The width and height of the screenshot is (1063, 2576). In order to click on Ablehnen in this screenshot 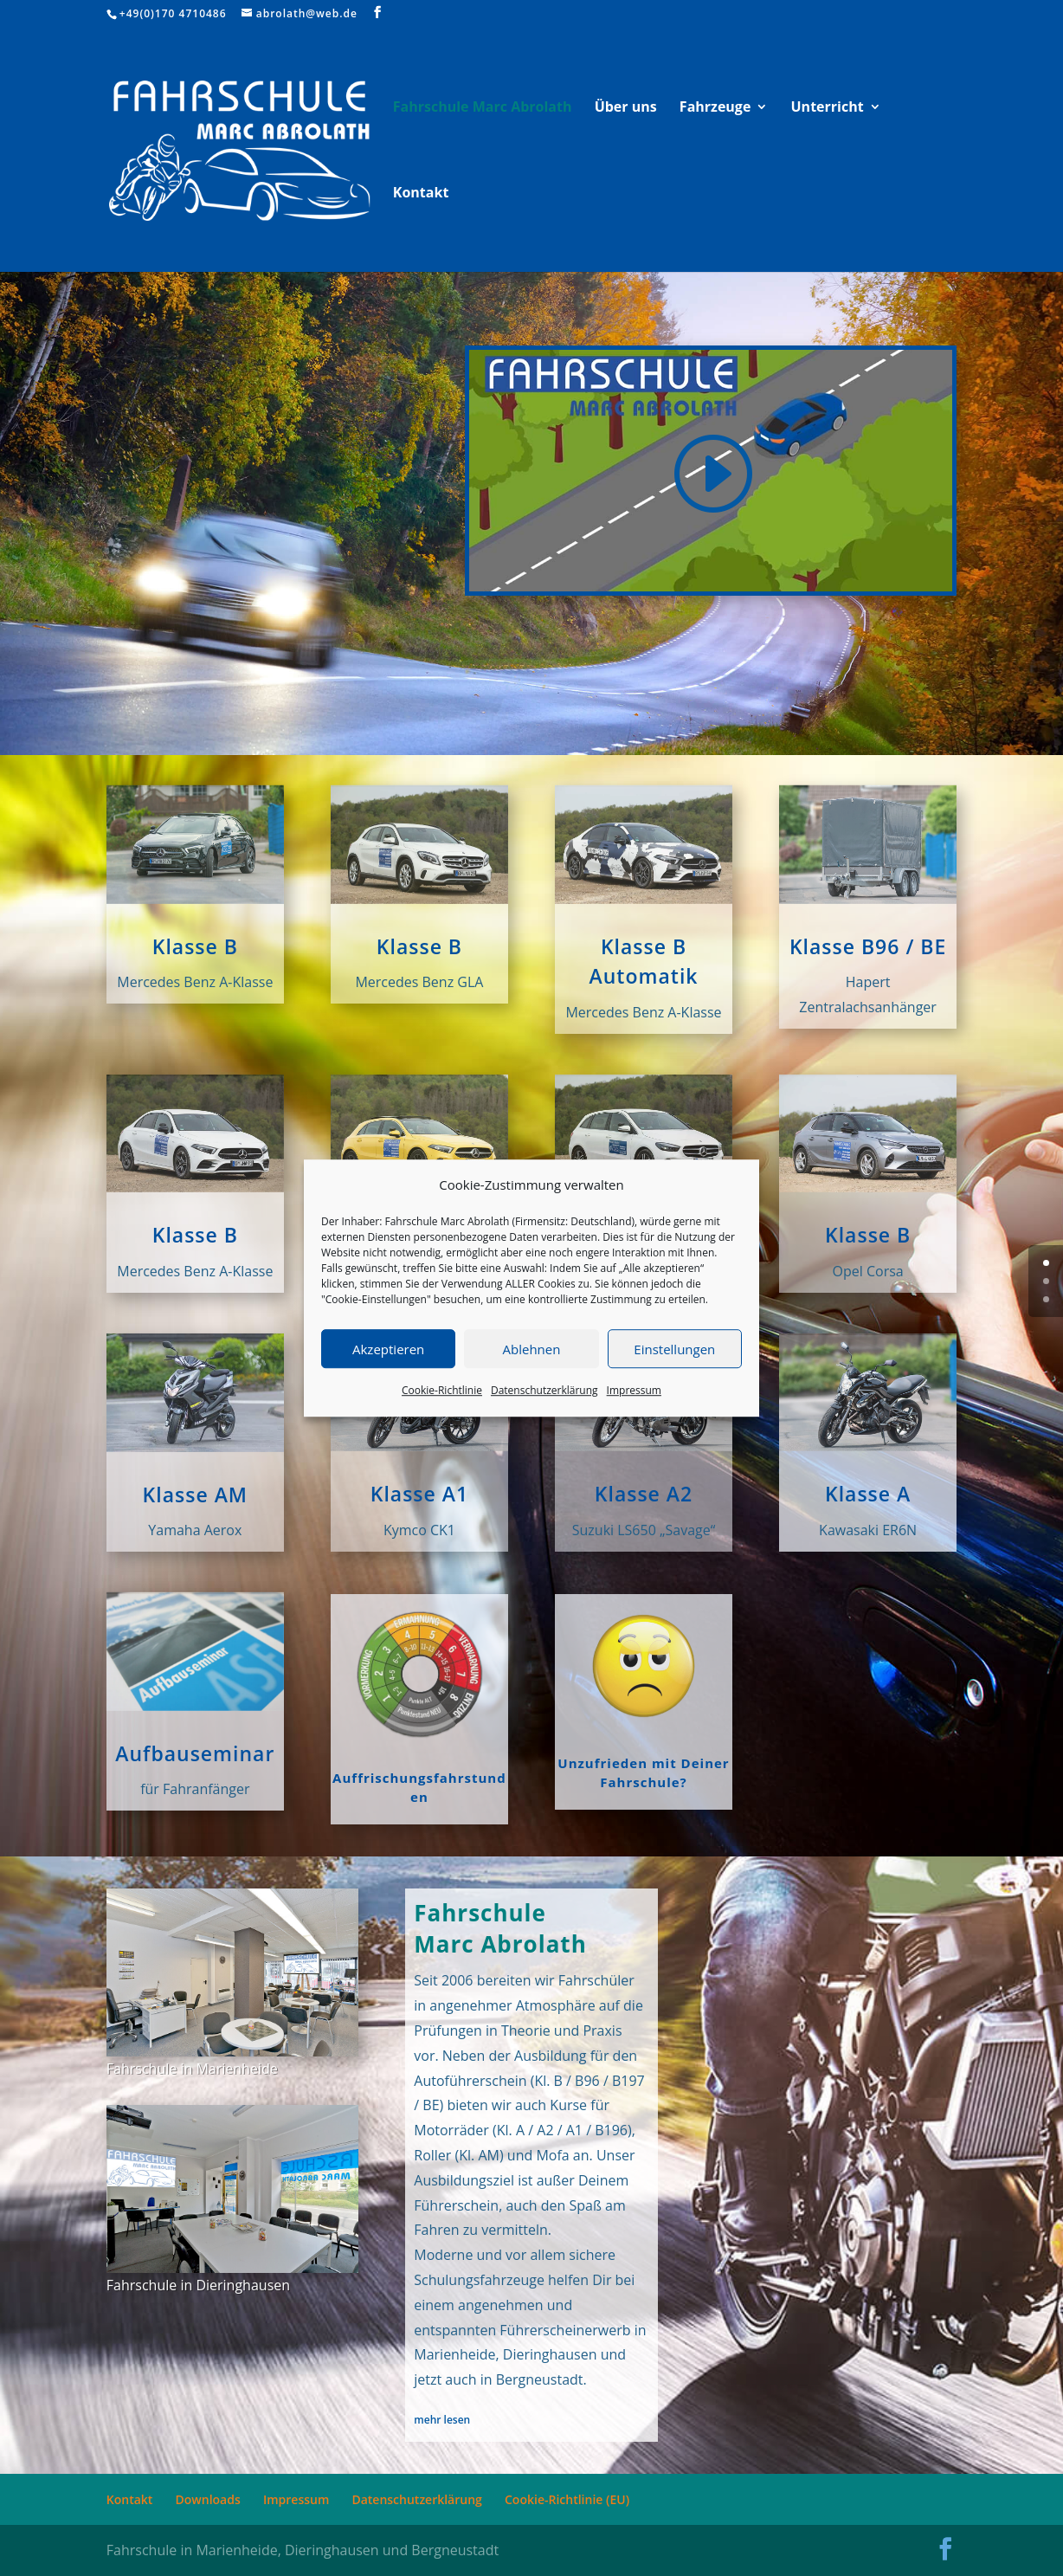, I will do `click(532, 1349)`.